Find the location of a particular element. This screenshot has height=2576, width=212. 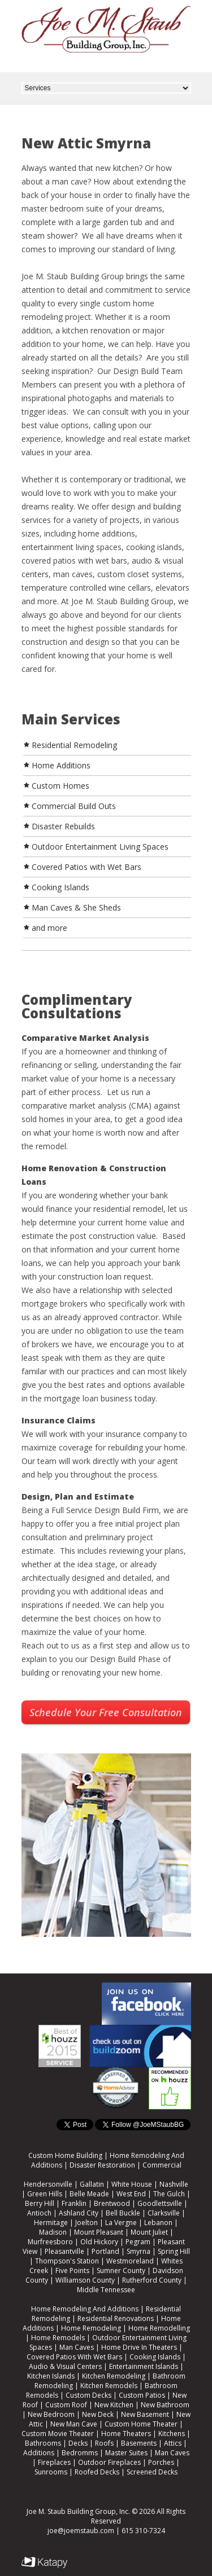

Home Remodeling And Additions is located at coordinates (85, 2309).